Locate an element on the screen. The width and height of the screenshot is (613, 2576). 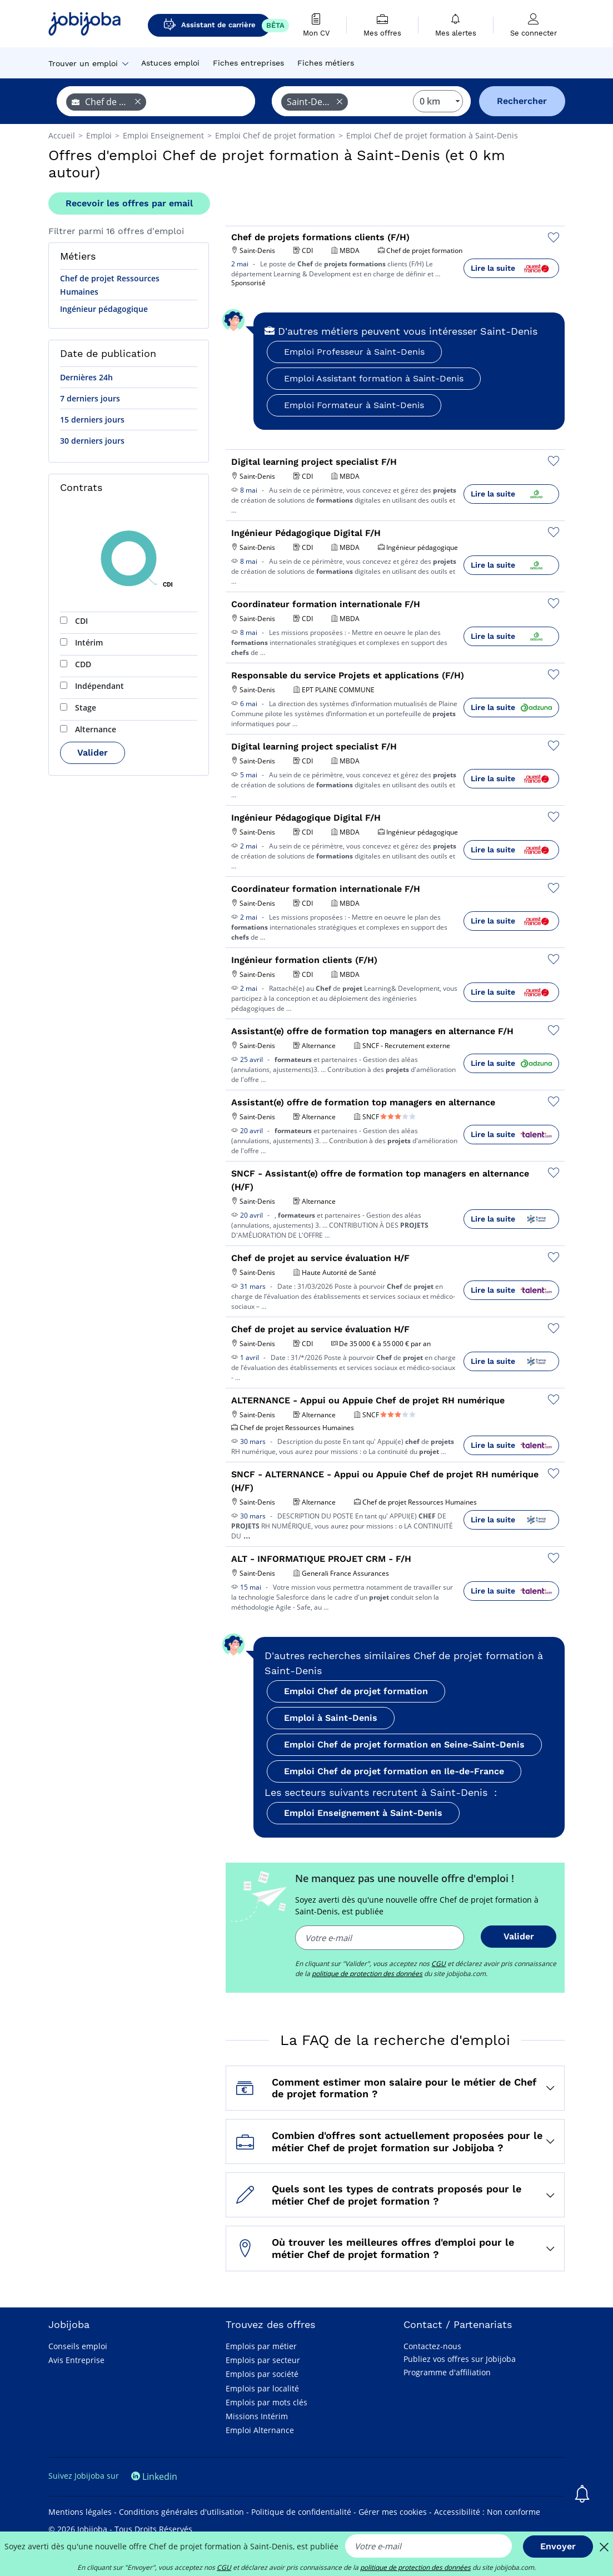
Accessibilité : Non conforme is located at coordinates (487, 2511).